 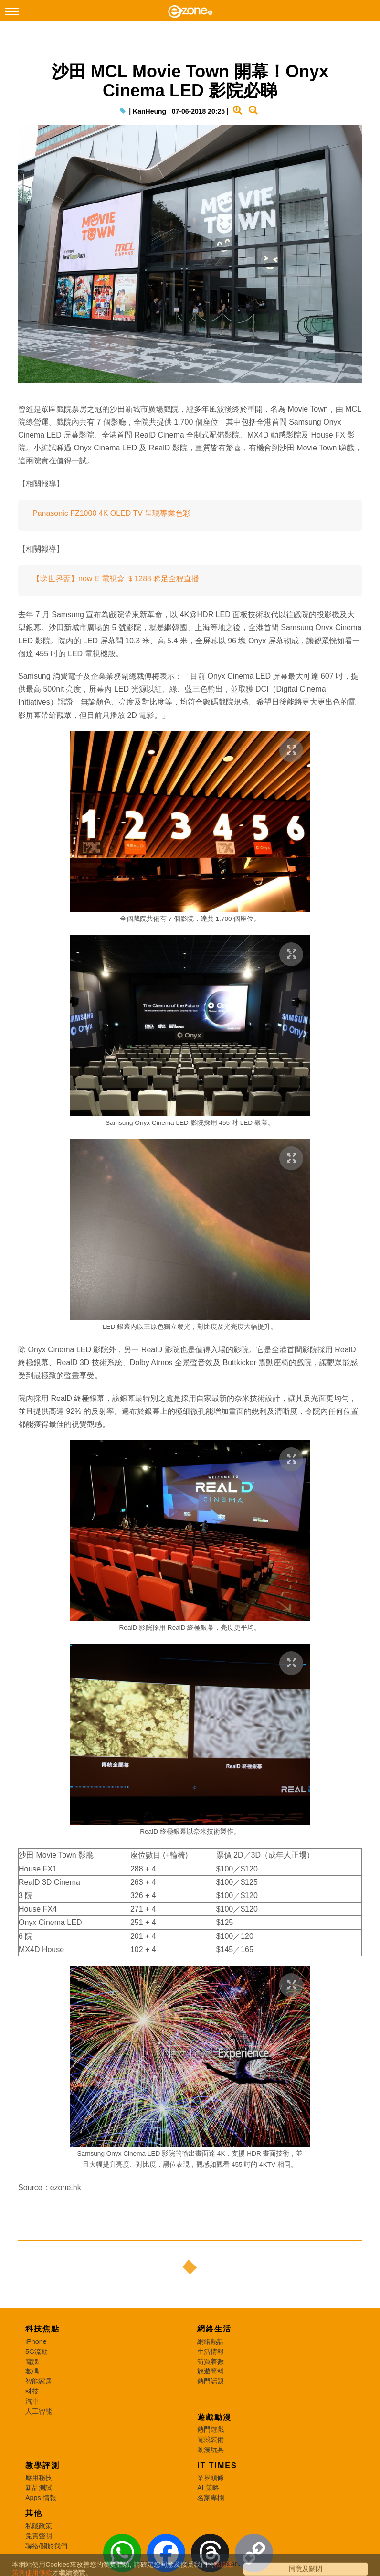 I want to click on iPhone, so click(x=36, y=2341).